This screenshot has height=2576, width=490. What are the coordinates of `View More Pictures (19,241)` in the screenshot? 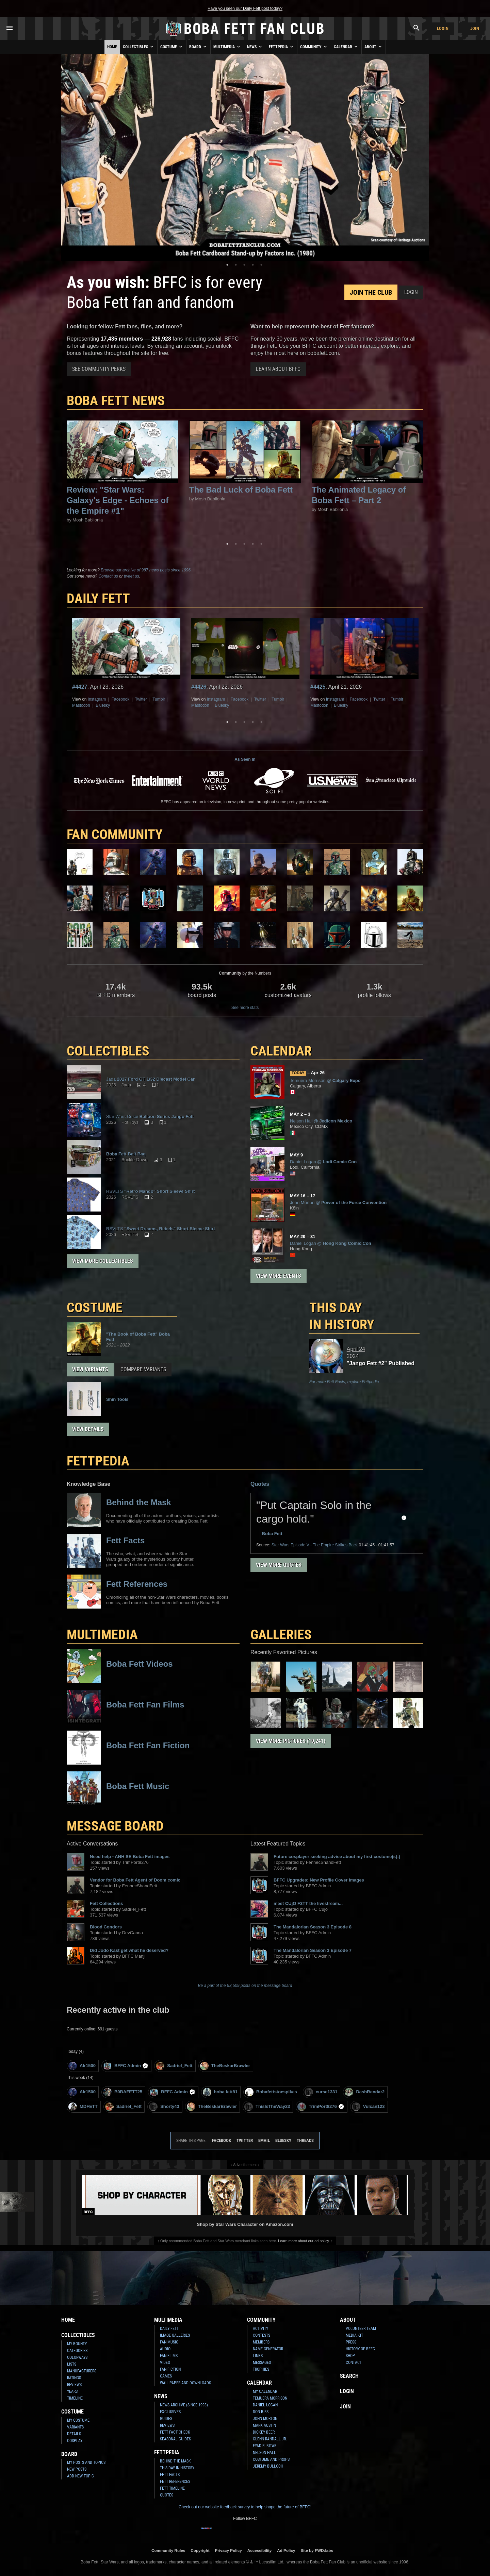 It's located at (290, 1741).